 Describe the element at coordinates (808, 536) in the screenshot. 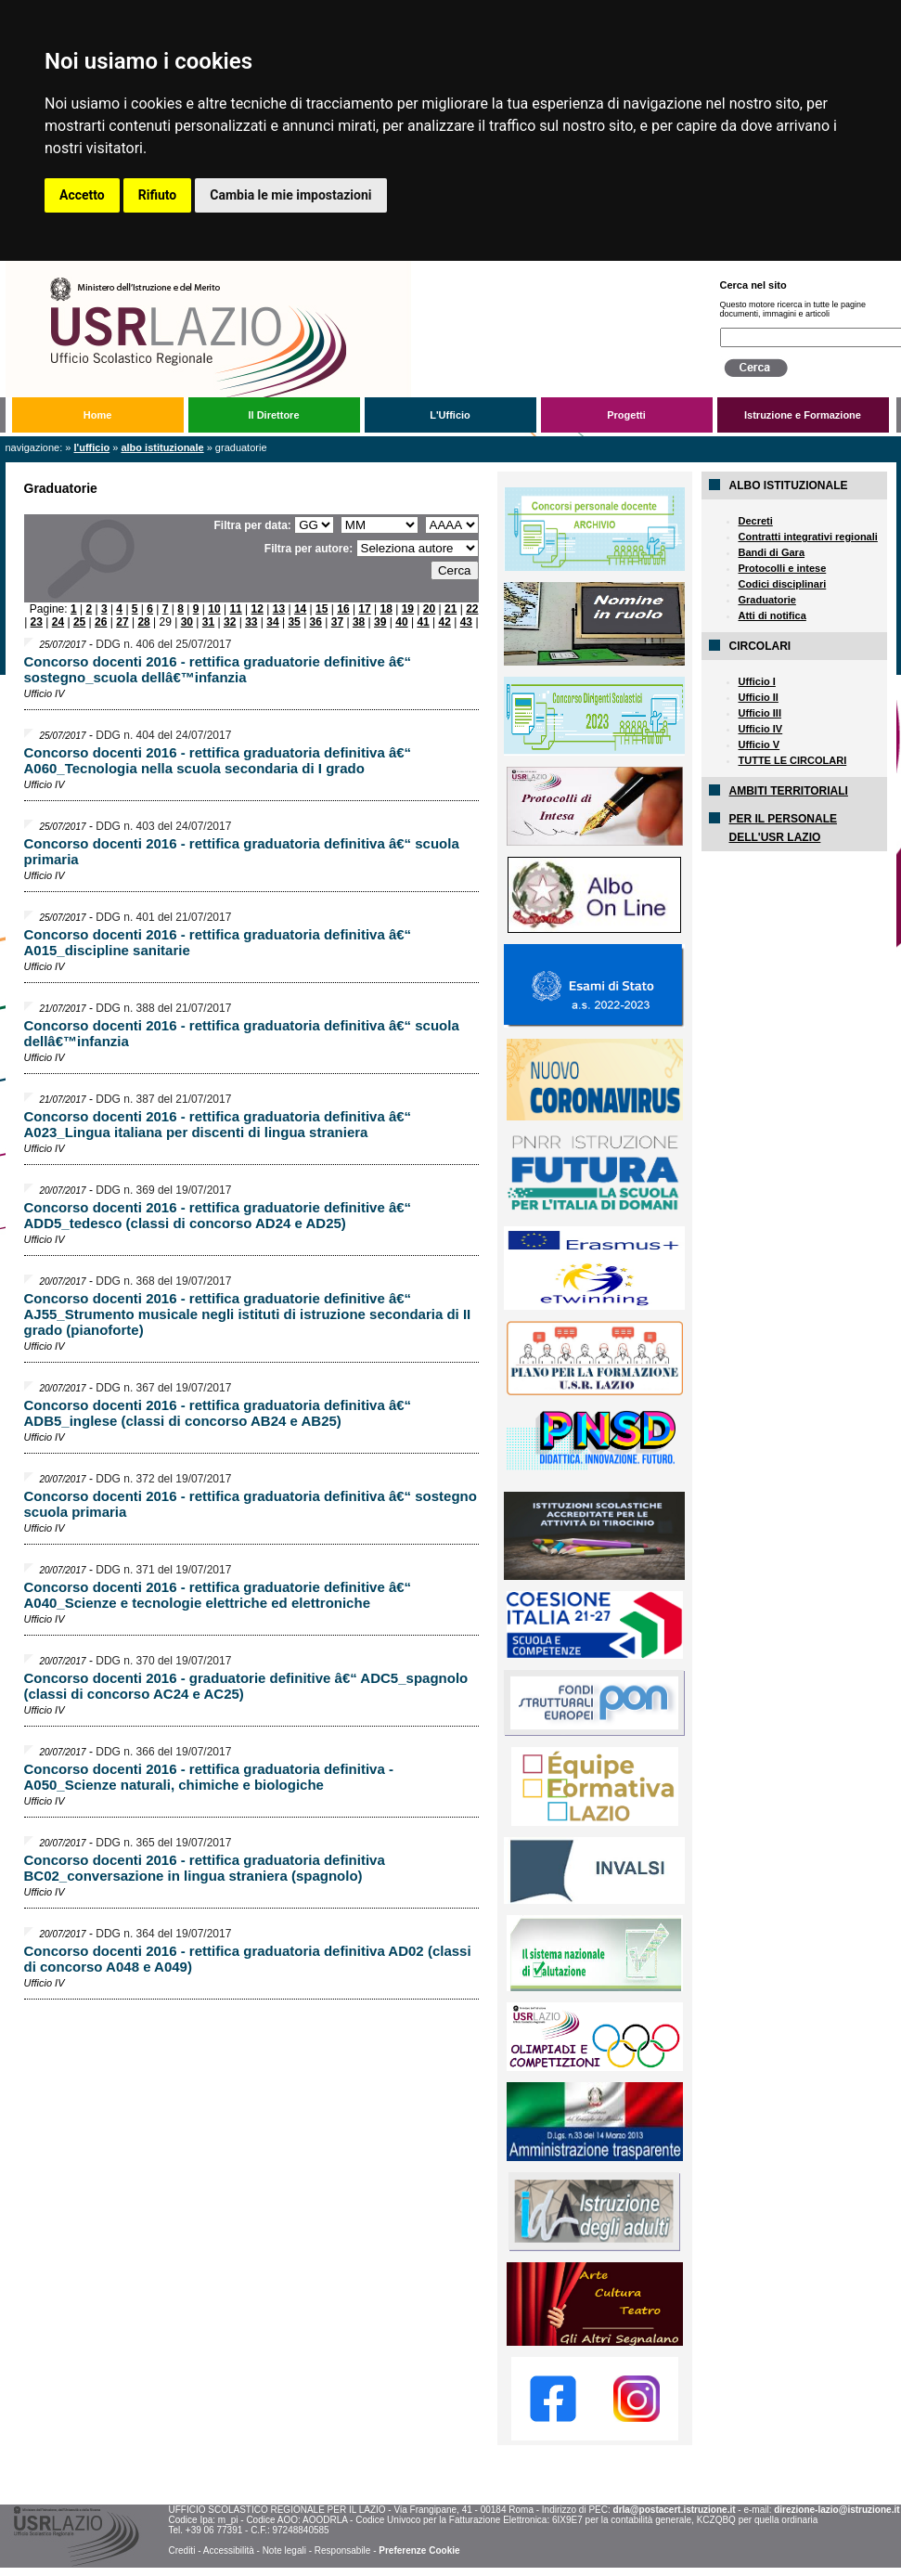

I see `Contratti integrativi regionali` at that location.